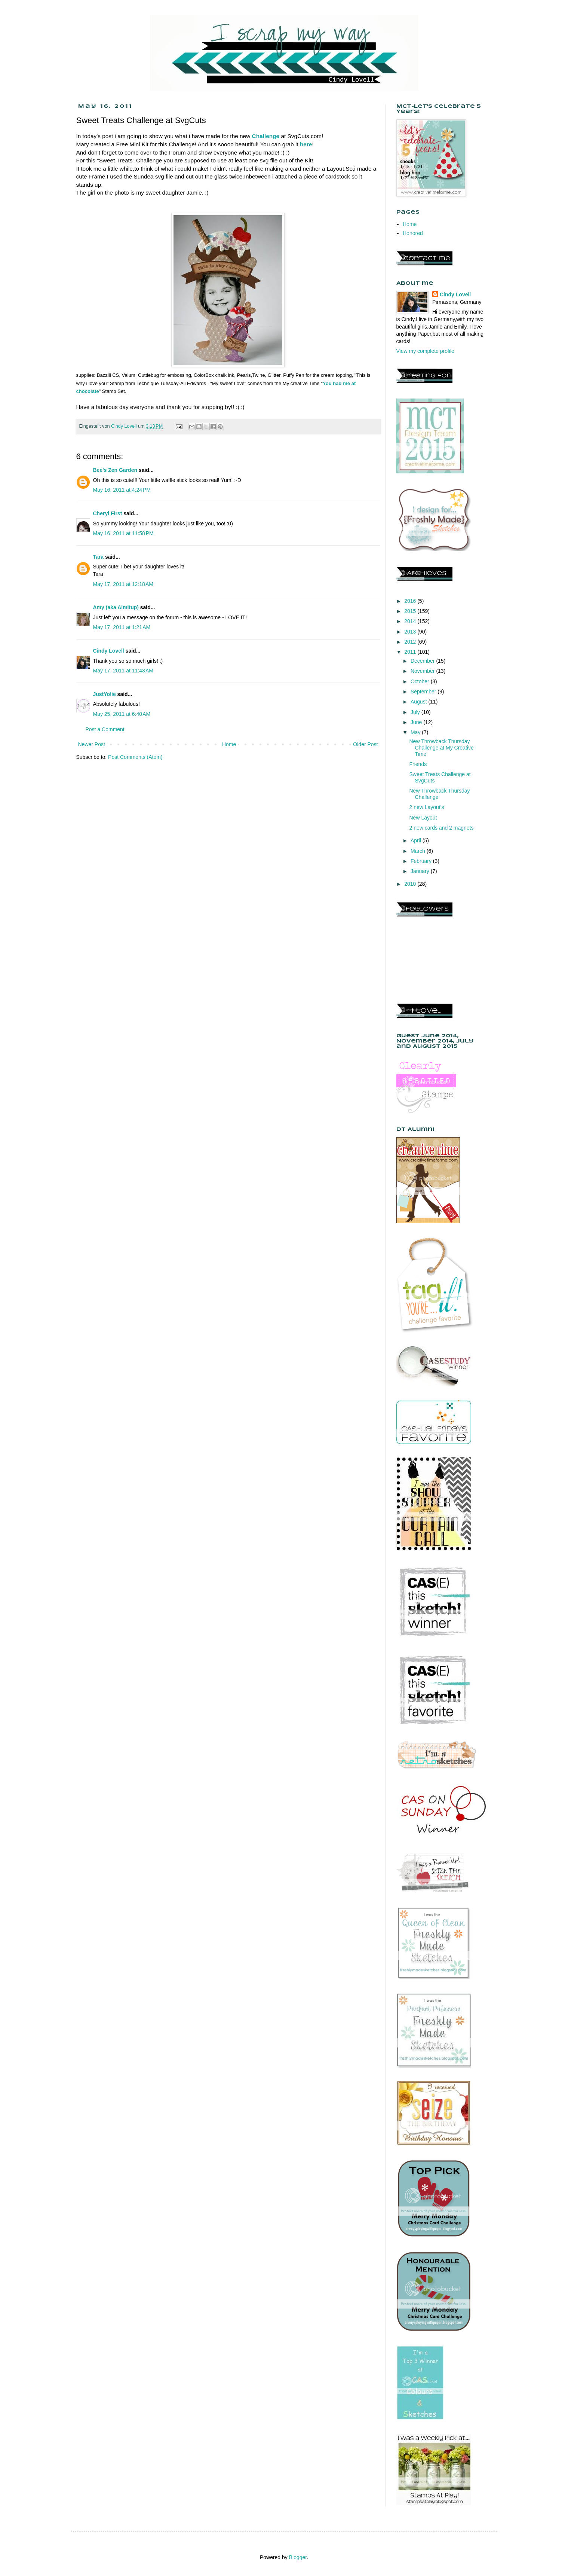  What do you see at coordinates (122, 627) in the screenshot?
I see `May 17, 2011 at 1:21 AM` at bounding box center [122, 627].